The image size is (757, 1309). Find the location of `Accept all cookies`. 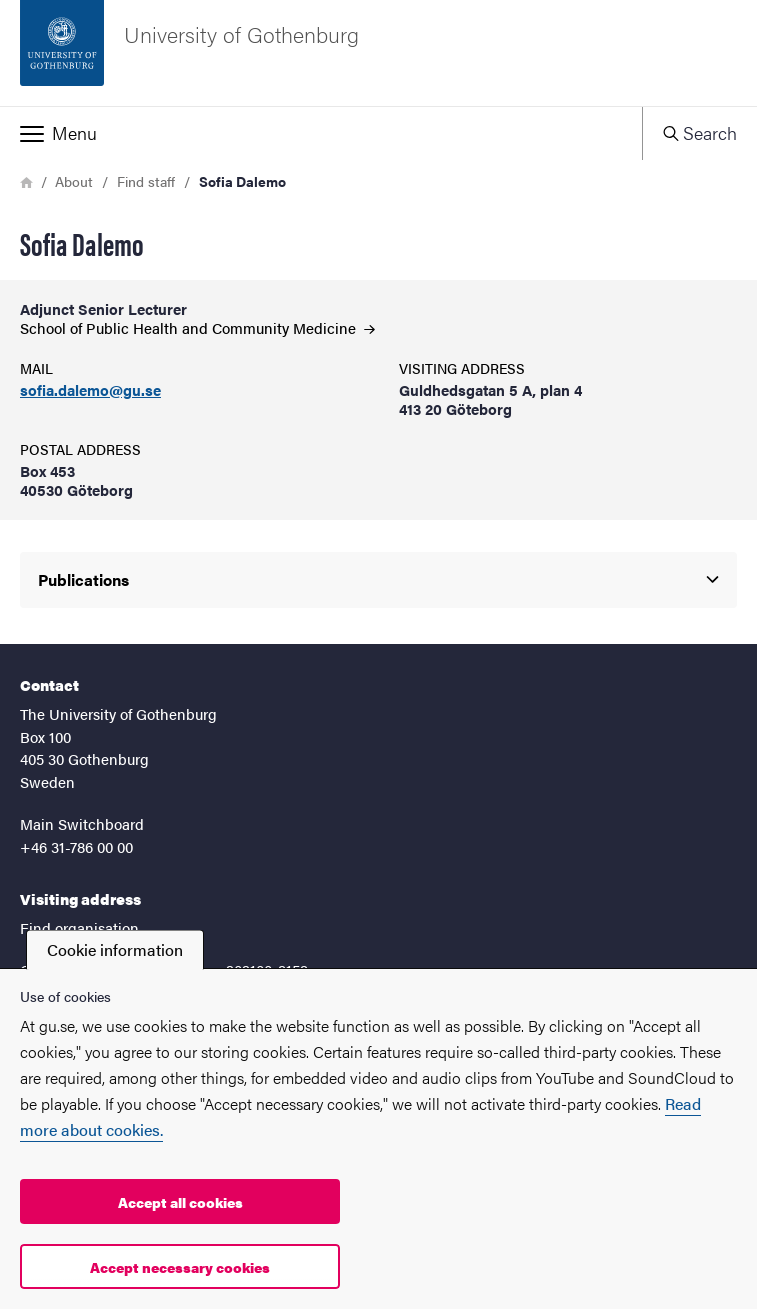

Accept all cookies is located at coordinates (180, 1202).